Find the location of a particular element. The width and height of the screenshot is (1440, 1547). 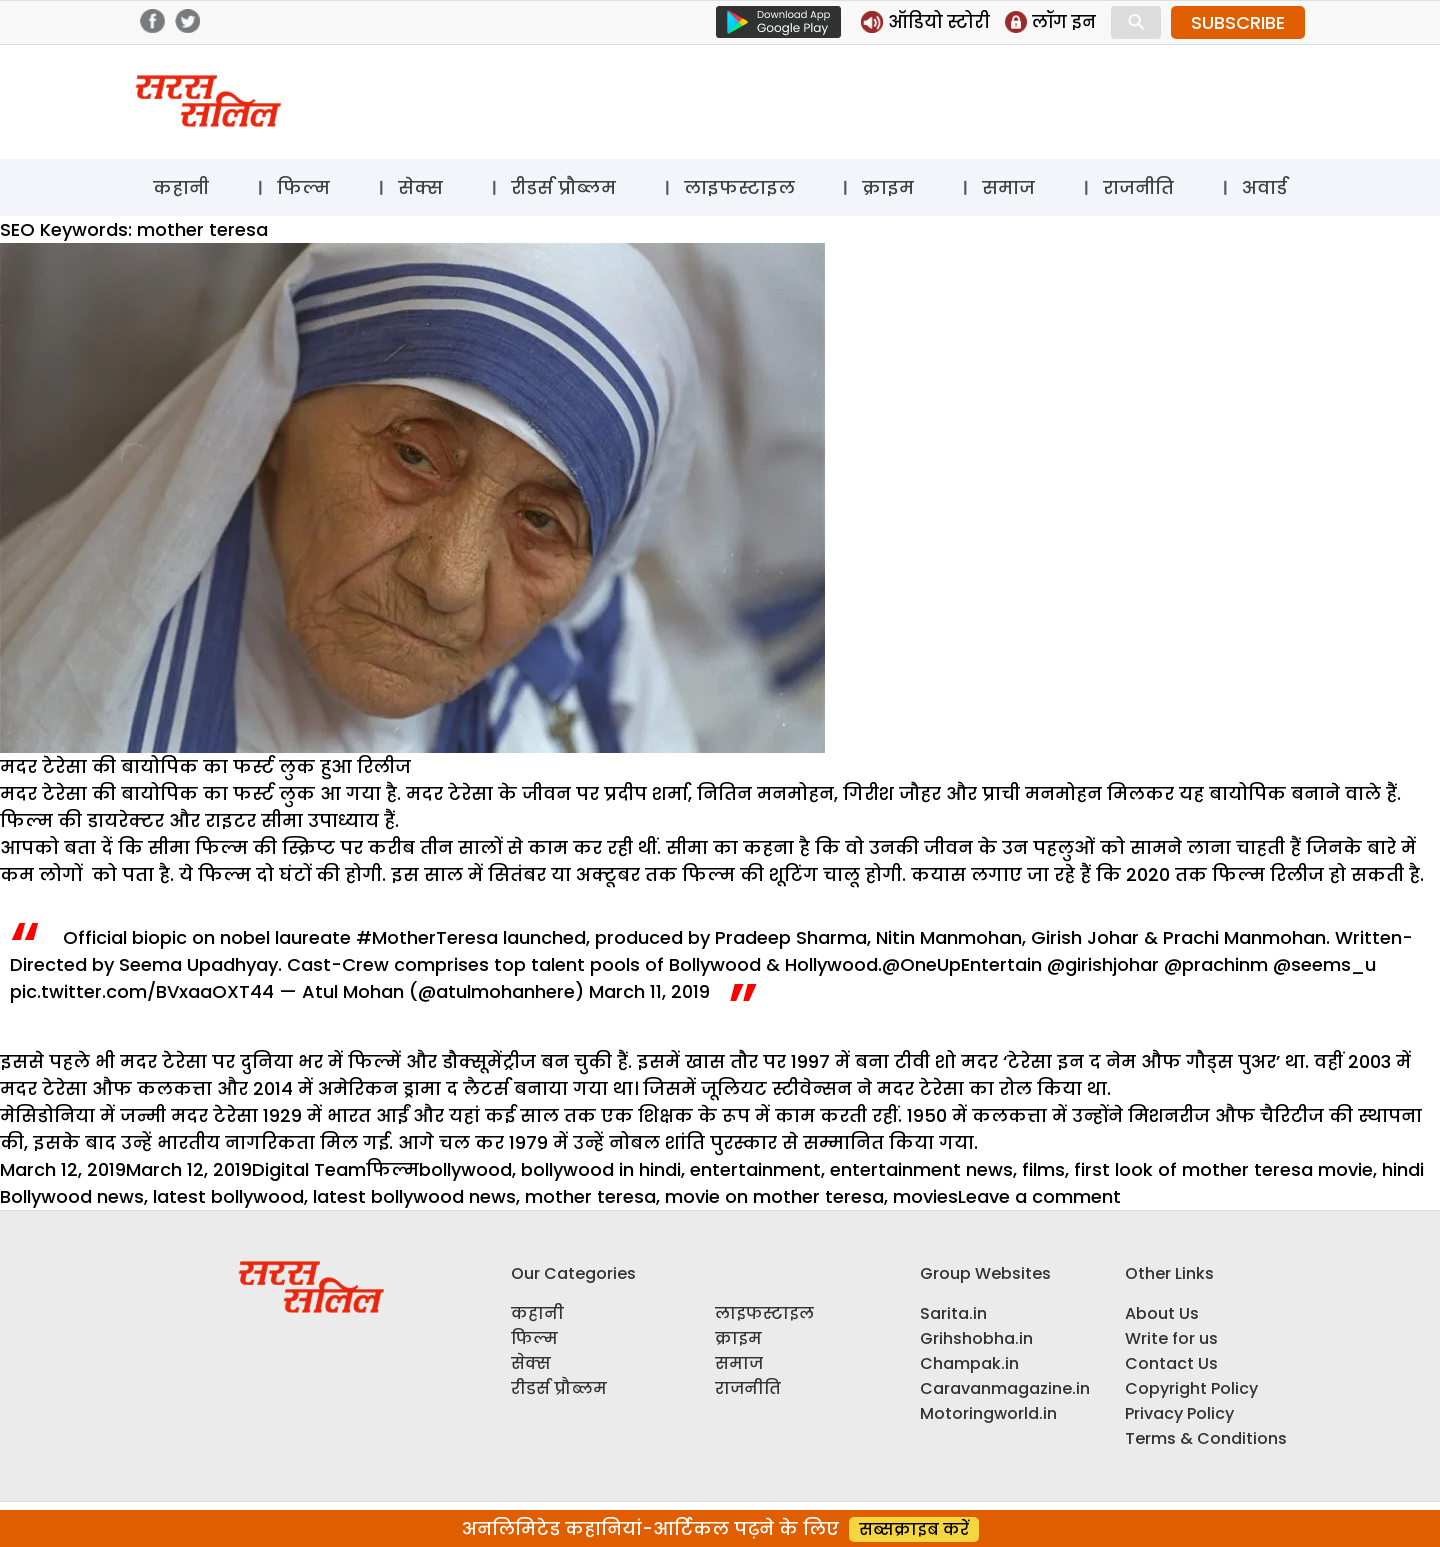

entertainment news is located at coordinates (921, 1169).